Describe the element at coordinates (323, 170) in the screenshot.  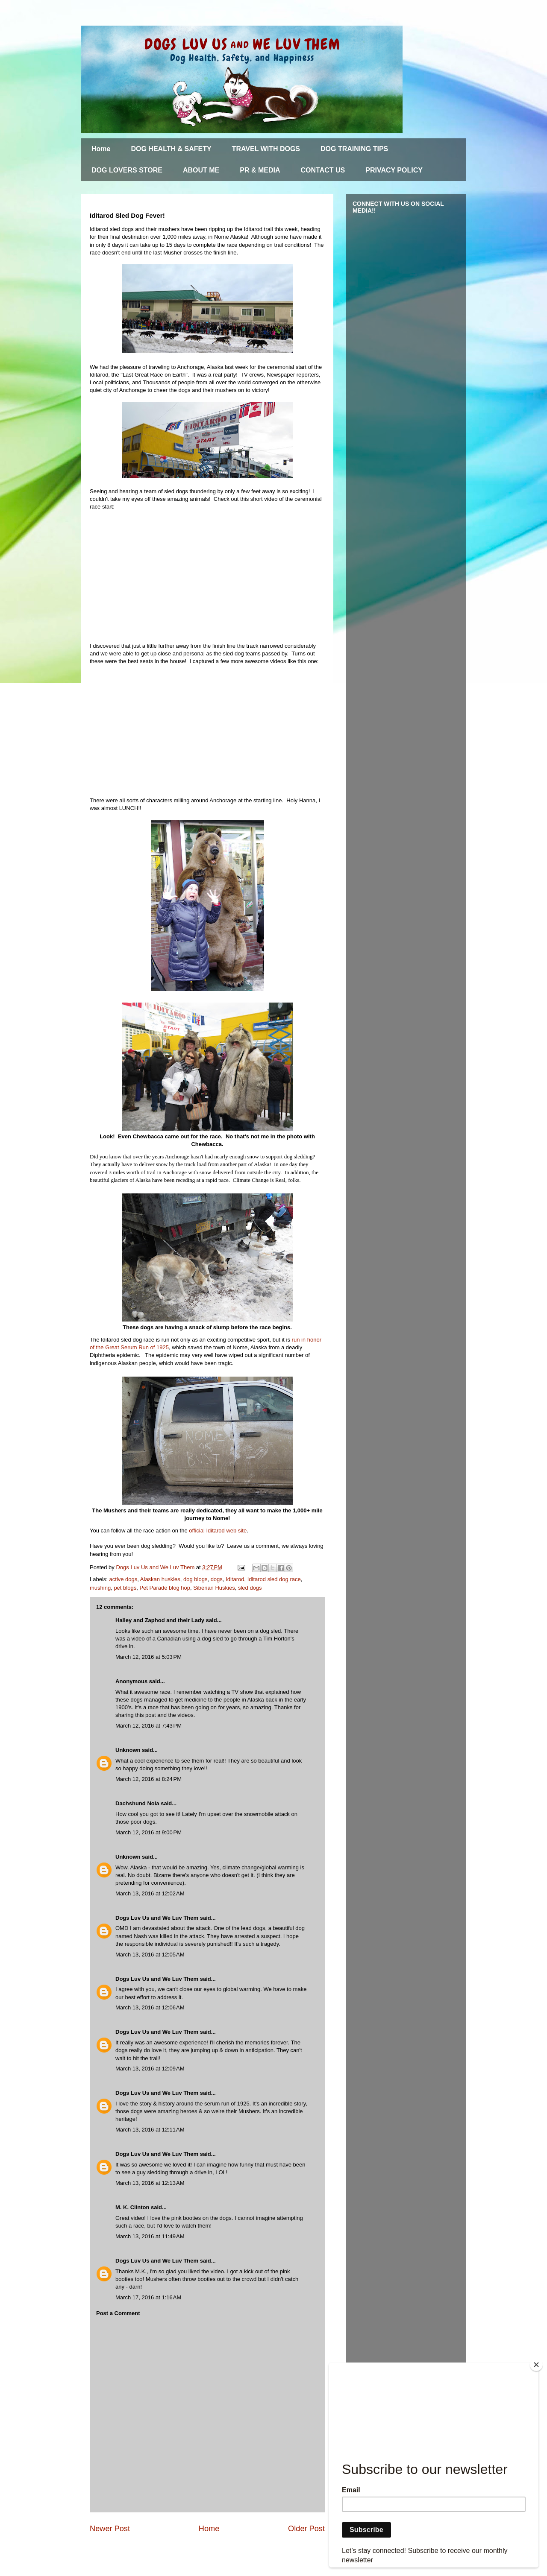
I see `CONTACT US` at that location.